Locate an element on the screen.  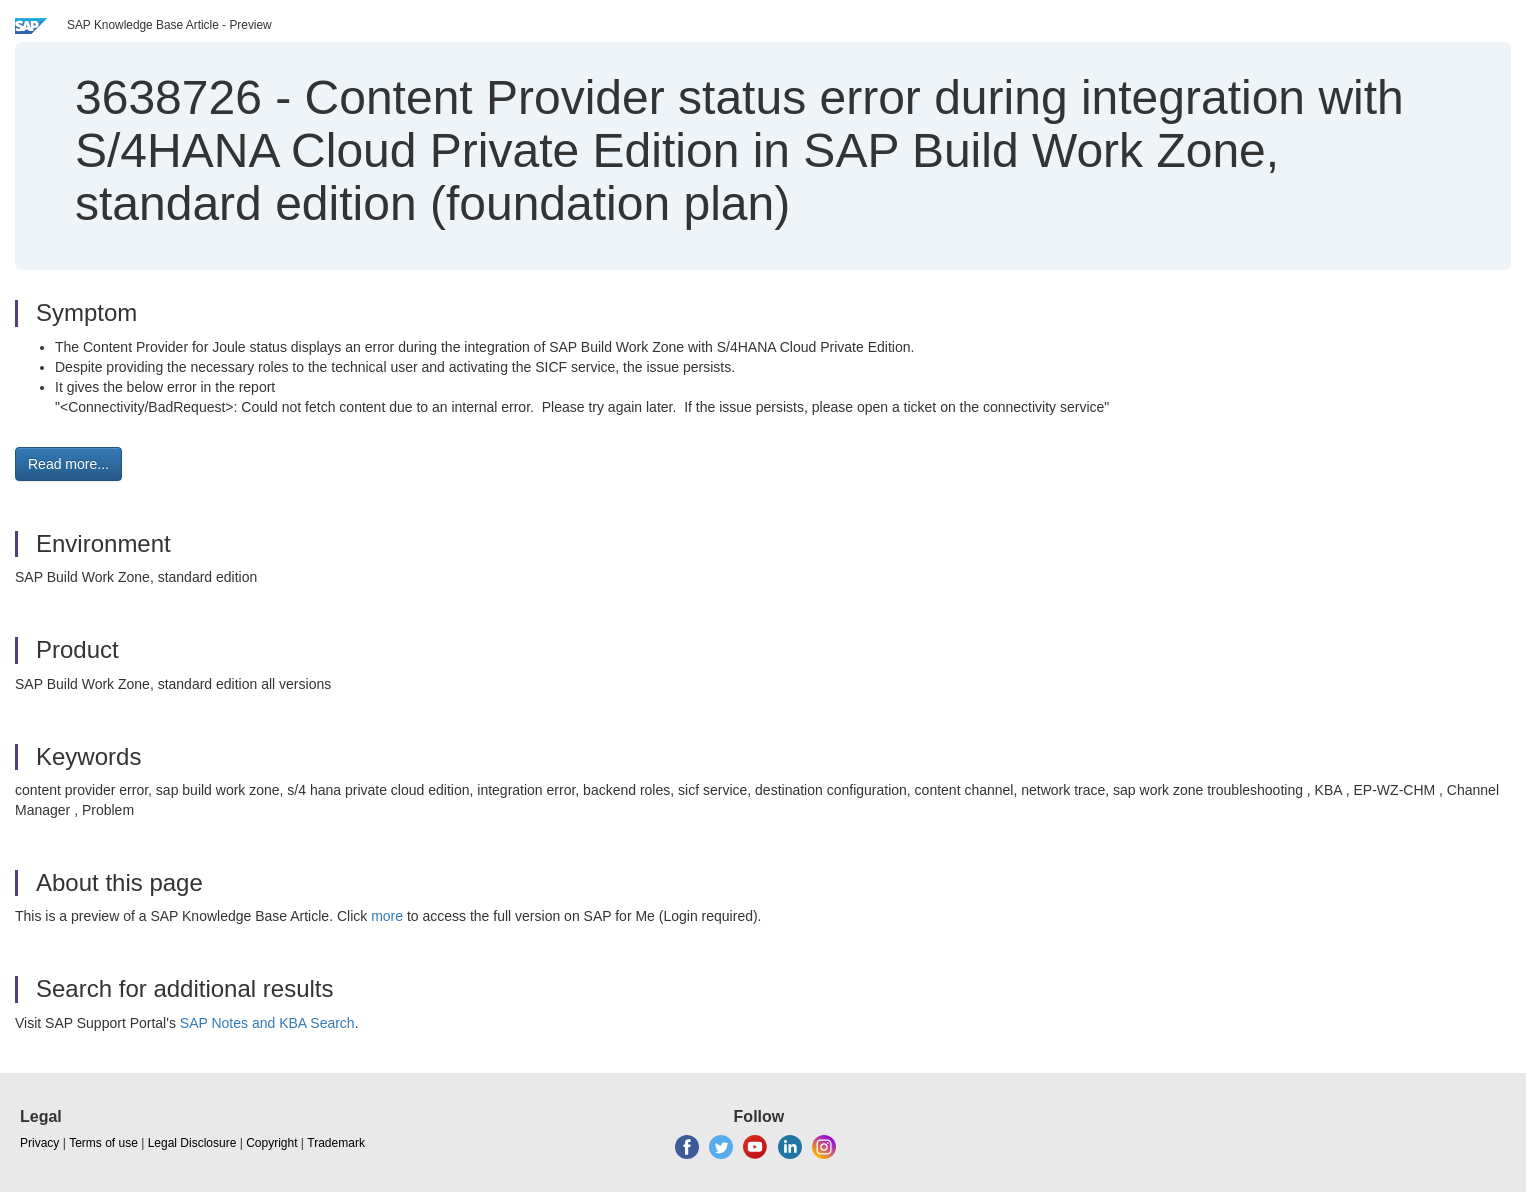
Trademark is located at coordinates (336, 1143).